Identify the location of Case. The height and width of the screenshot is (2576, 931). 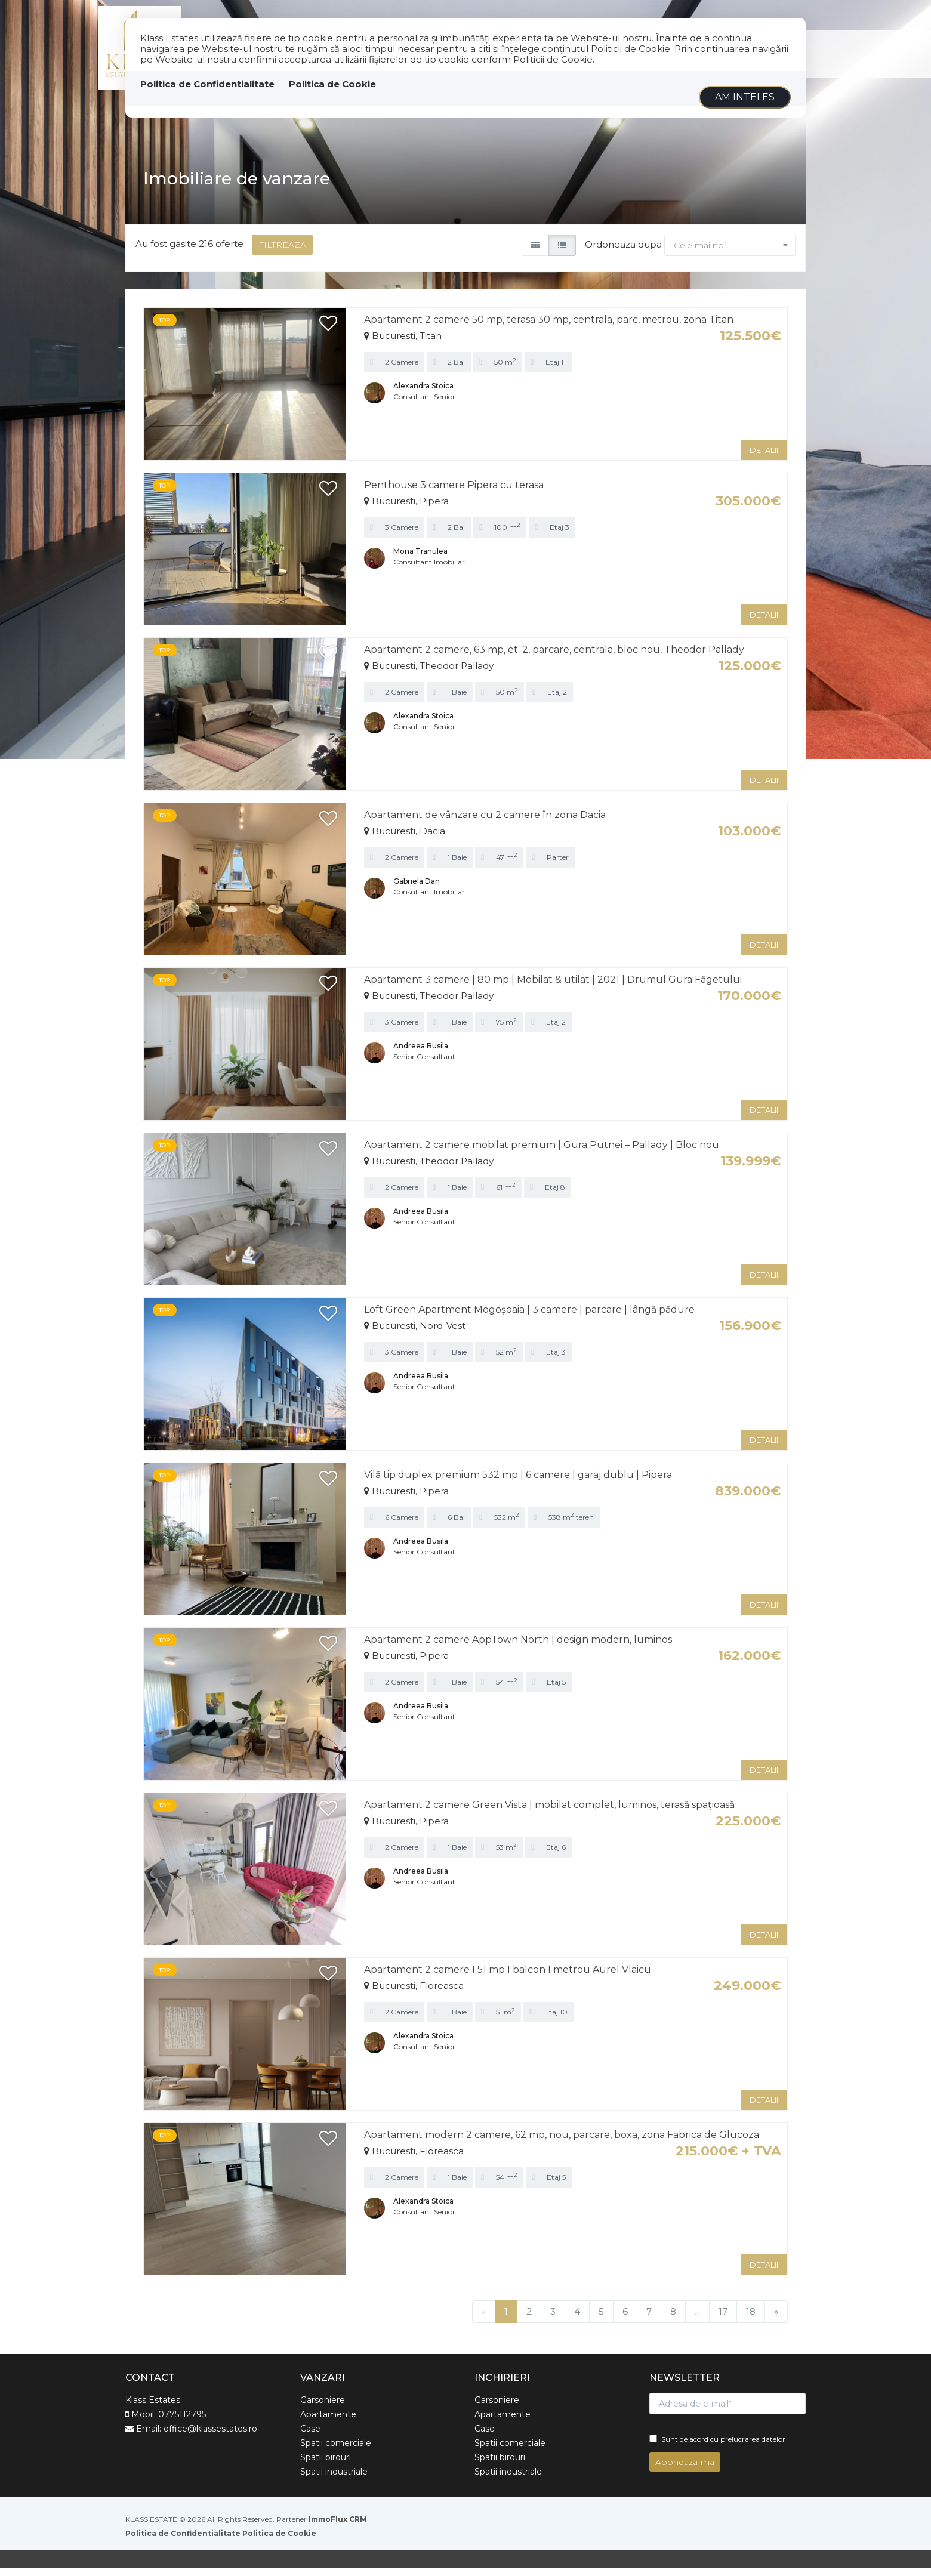
(310, 2437).